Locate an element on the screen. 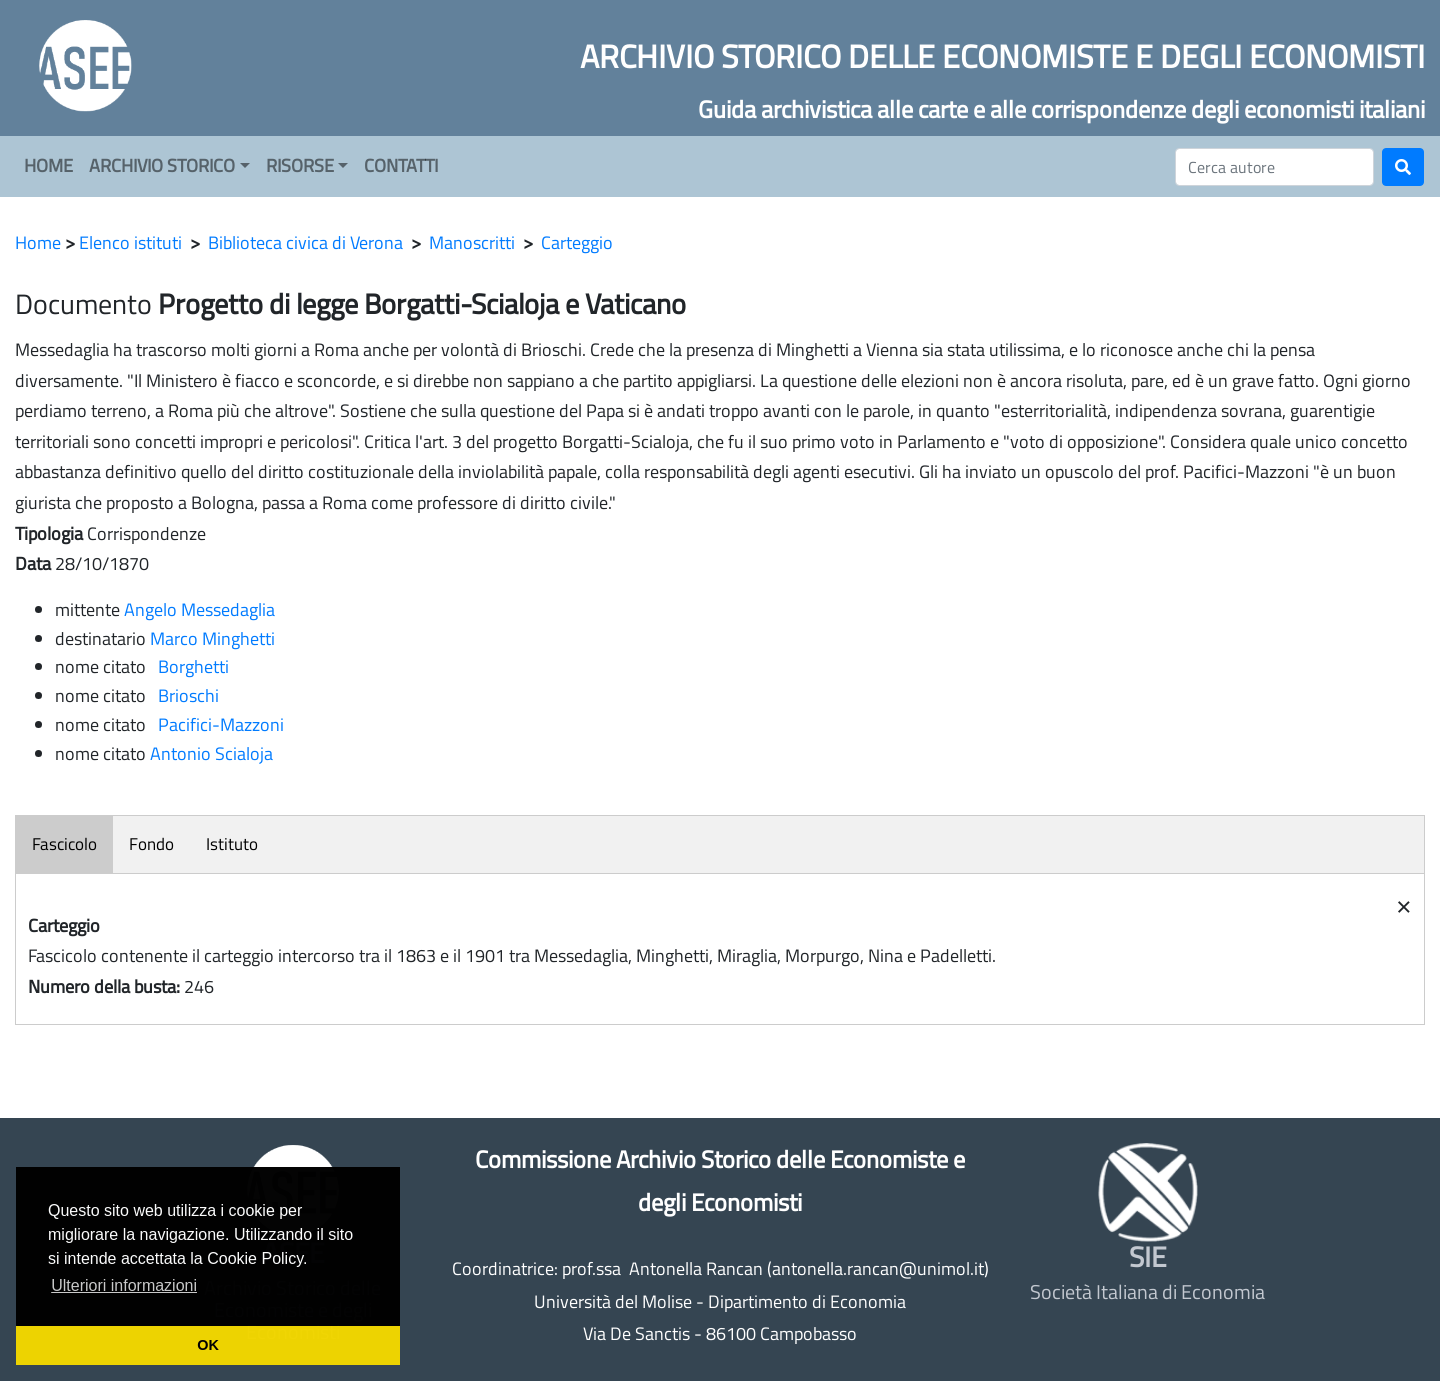 Image resolution: width=1440 pixels, height=1381 pixels. Biblioteca civica di Verona is located at coordinates (305, 242).